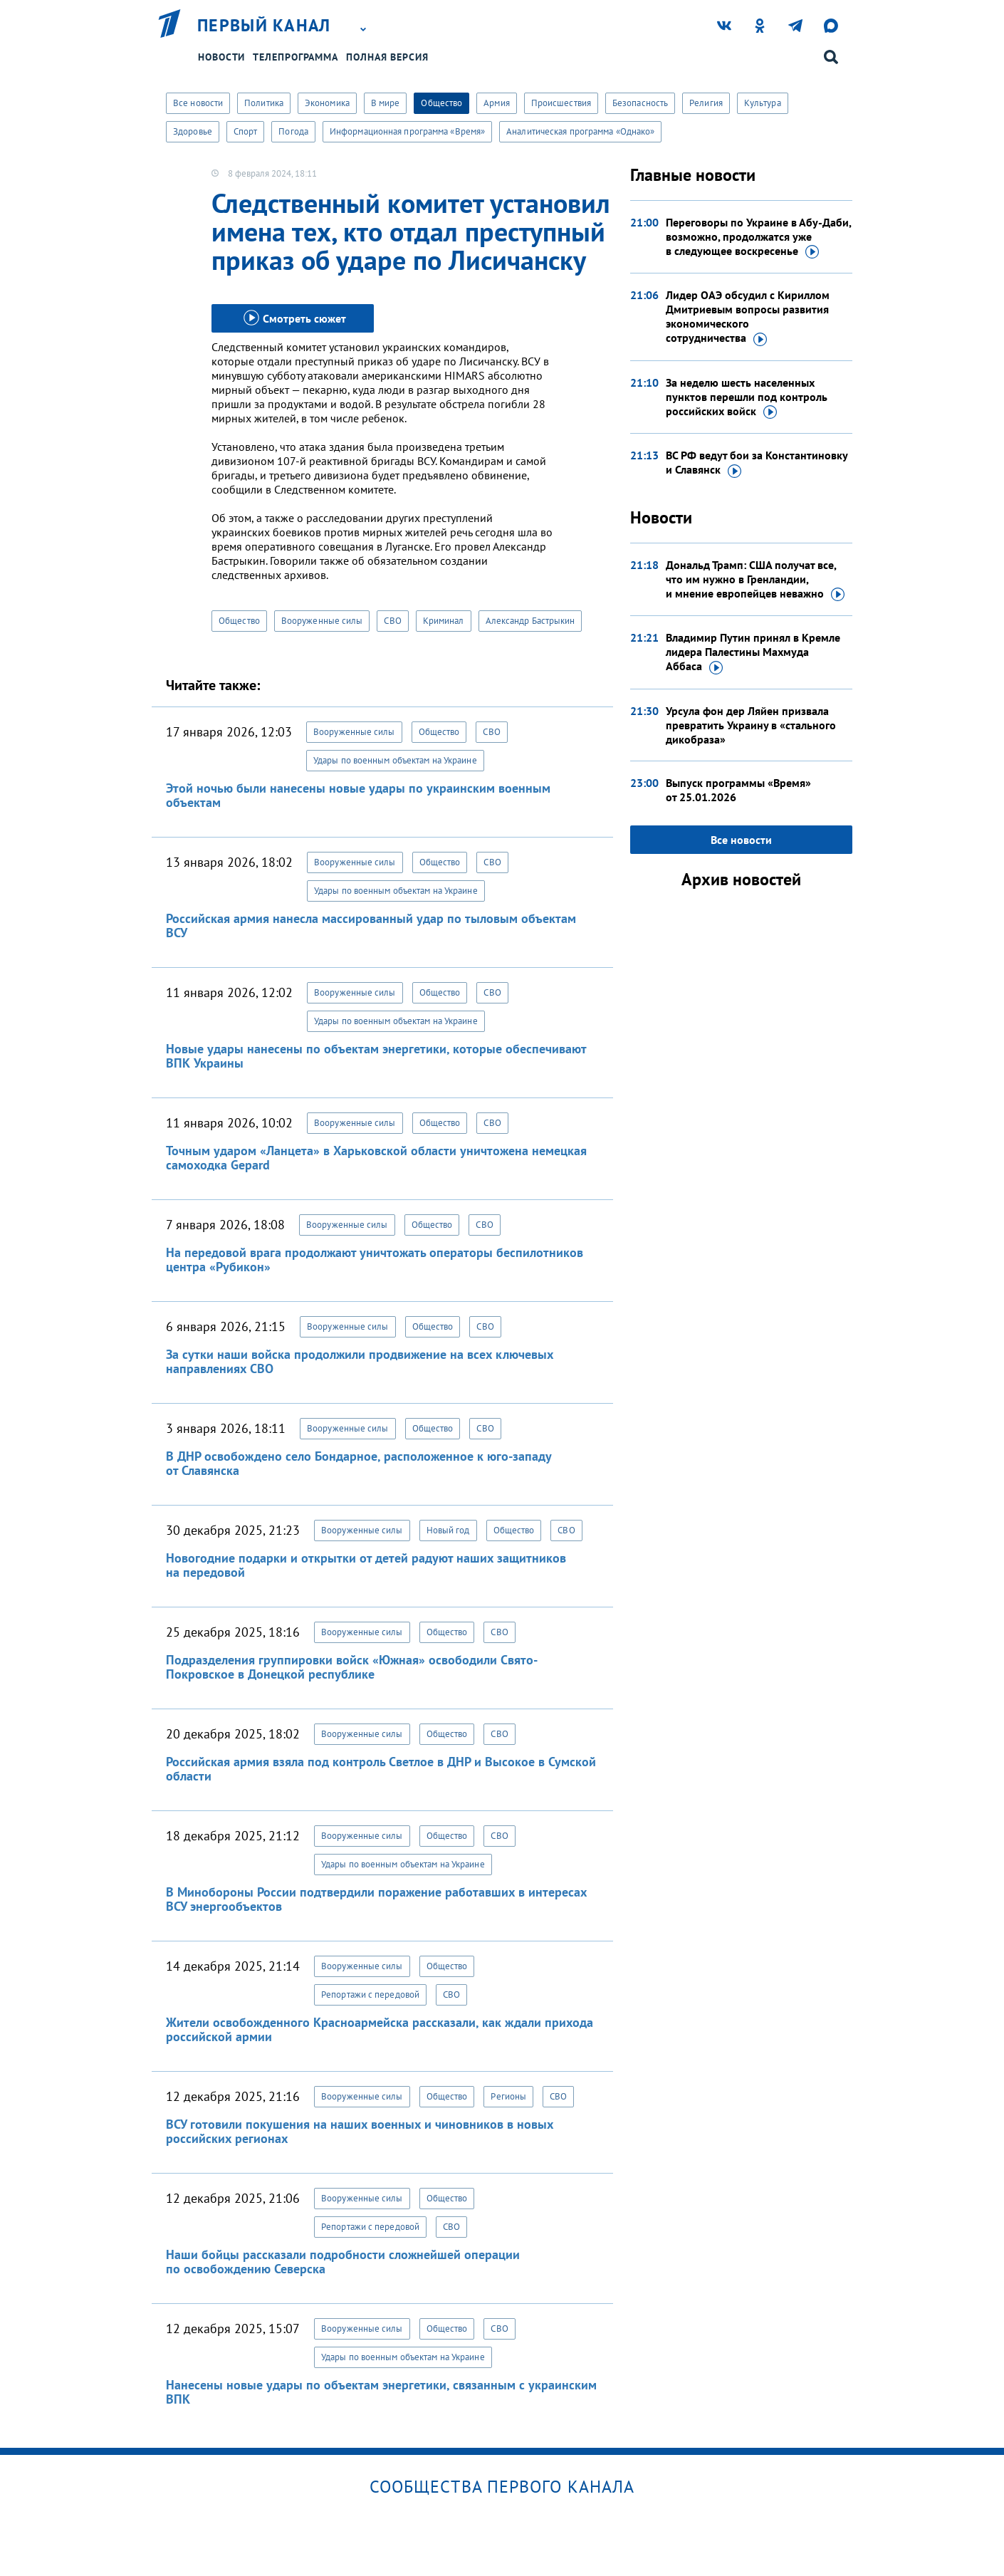 This screenshot has height=2576, width=1004. I want to click on Новый год, so click(448, 1530).